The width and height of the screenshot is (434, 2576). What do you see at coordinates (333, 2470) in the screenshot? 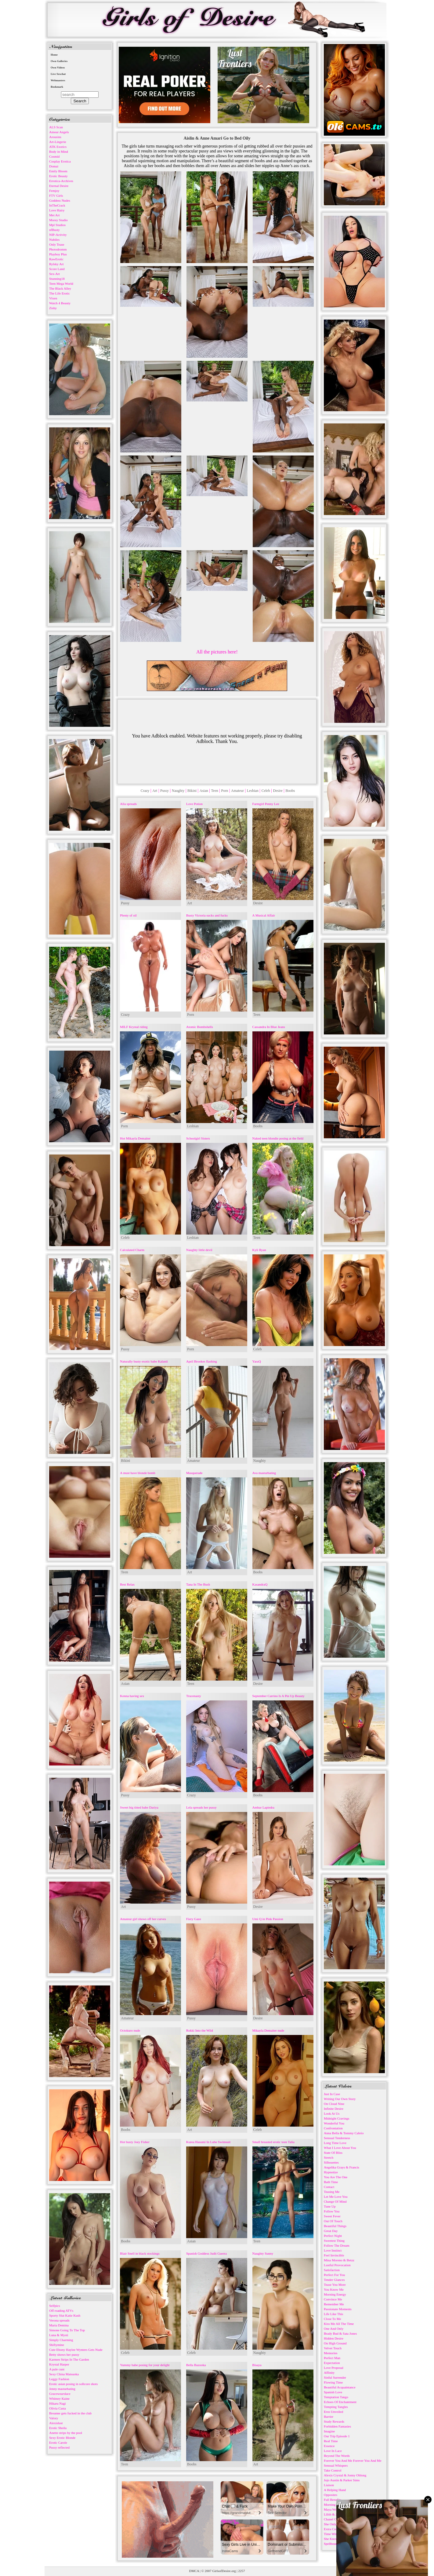
I see `Take Control` at bounding box center [333, 2470].